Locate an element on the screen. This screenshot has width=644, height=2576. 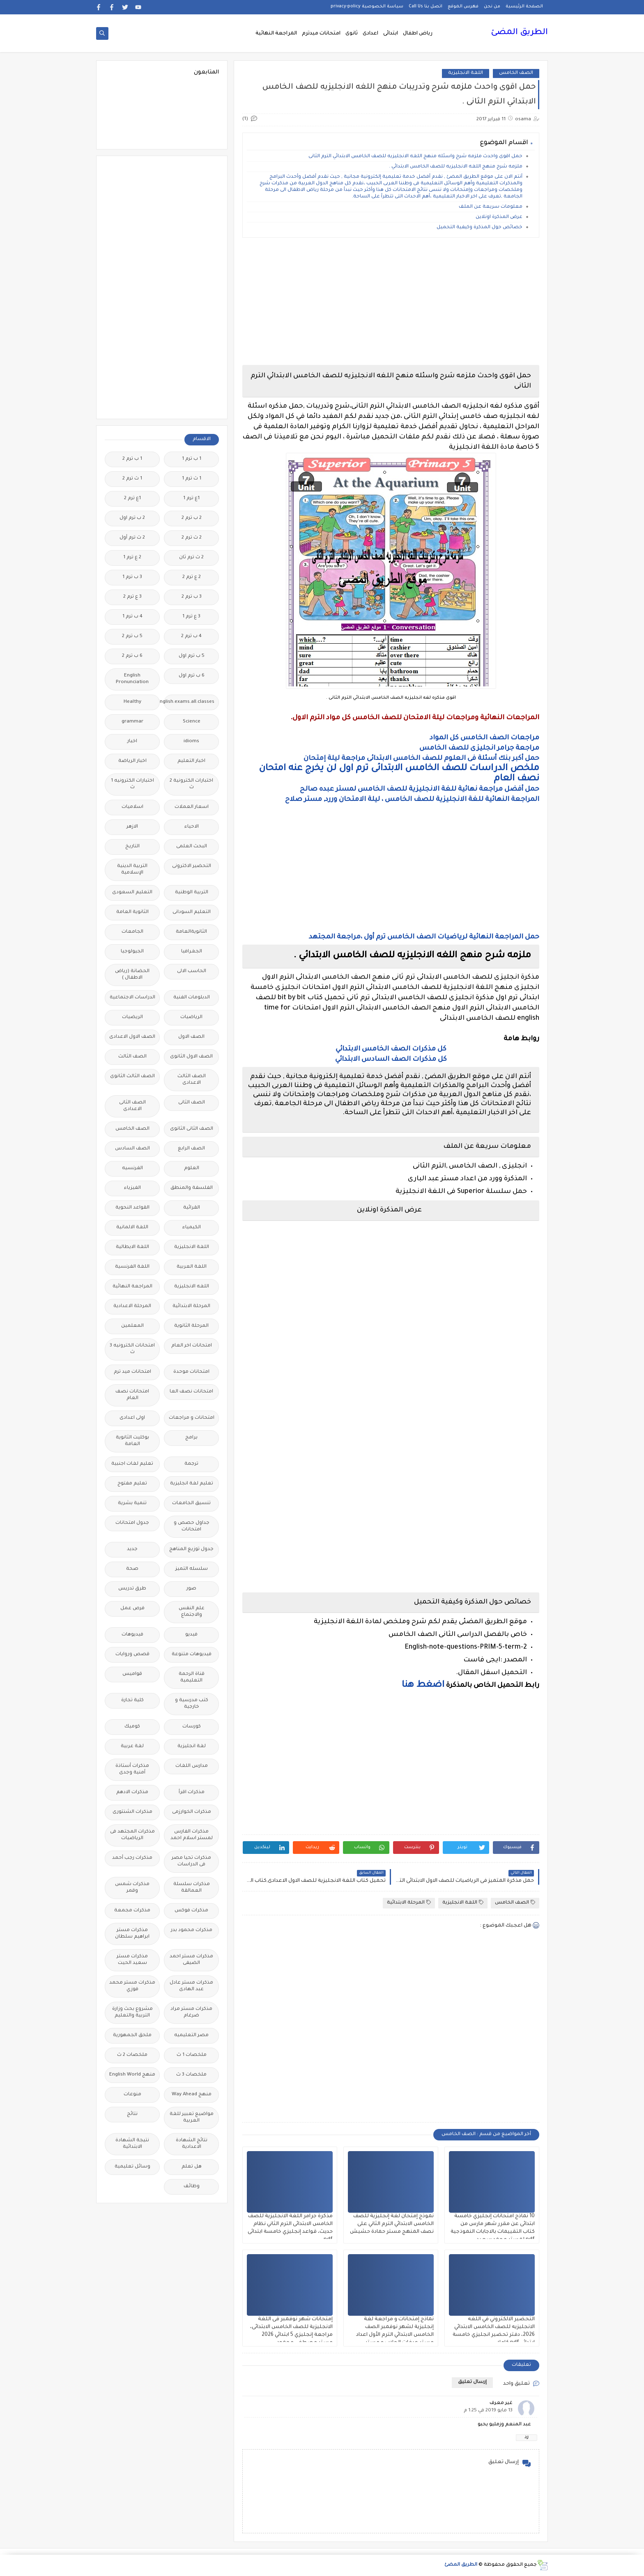
2 ع ترم 1 is located at coordinates (132, 557).